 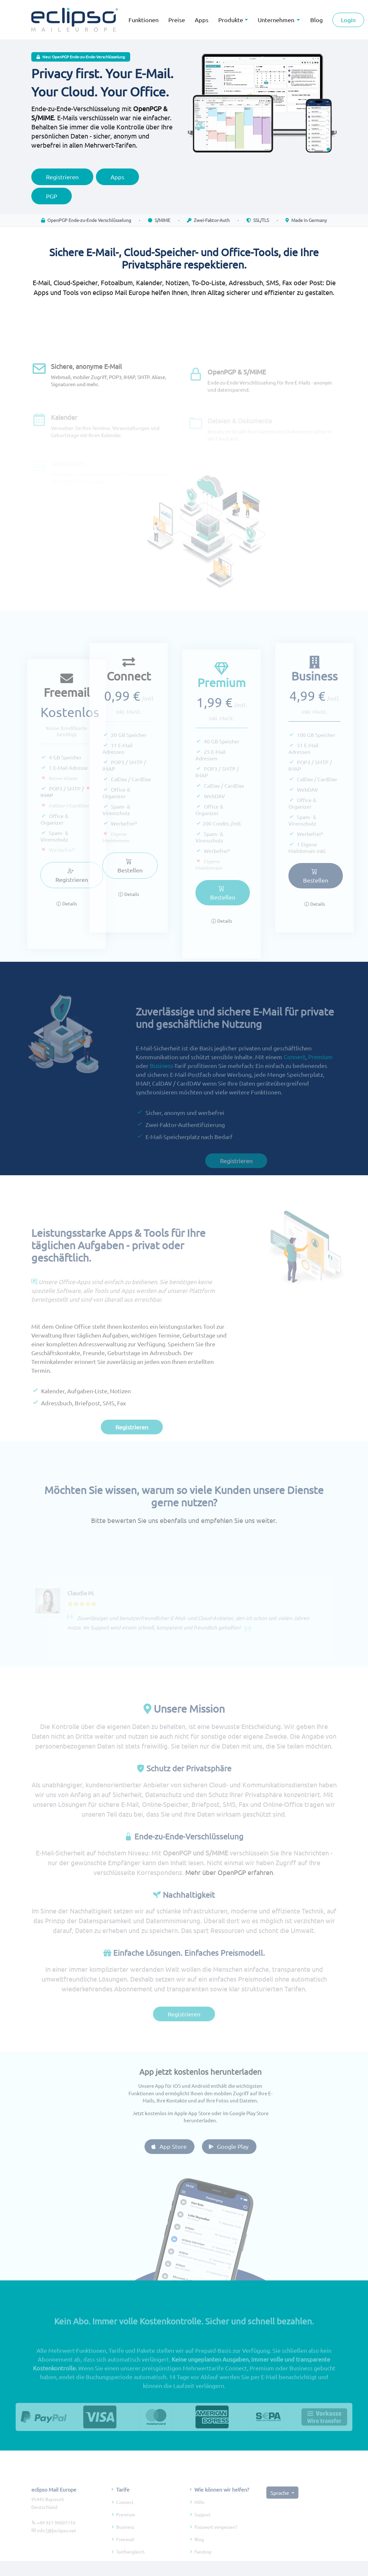 What do you see at coordinates (130, 2566) in the screenshot?
I see `Tarifvergleich` at bounding box center [130, 2566].